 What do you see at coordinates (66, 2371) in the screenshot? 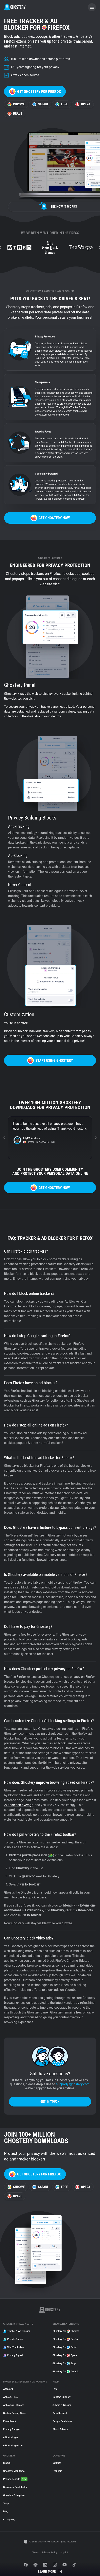
I see `Ghostery for Android` at bounding box center [66, 2371].